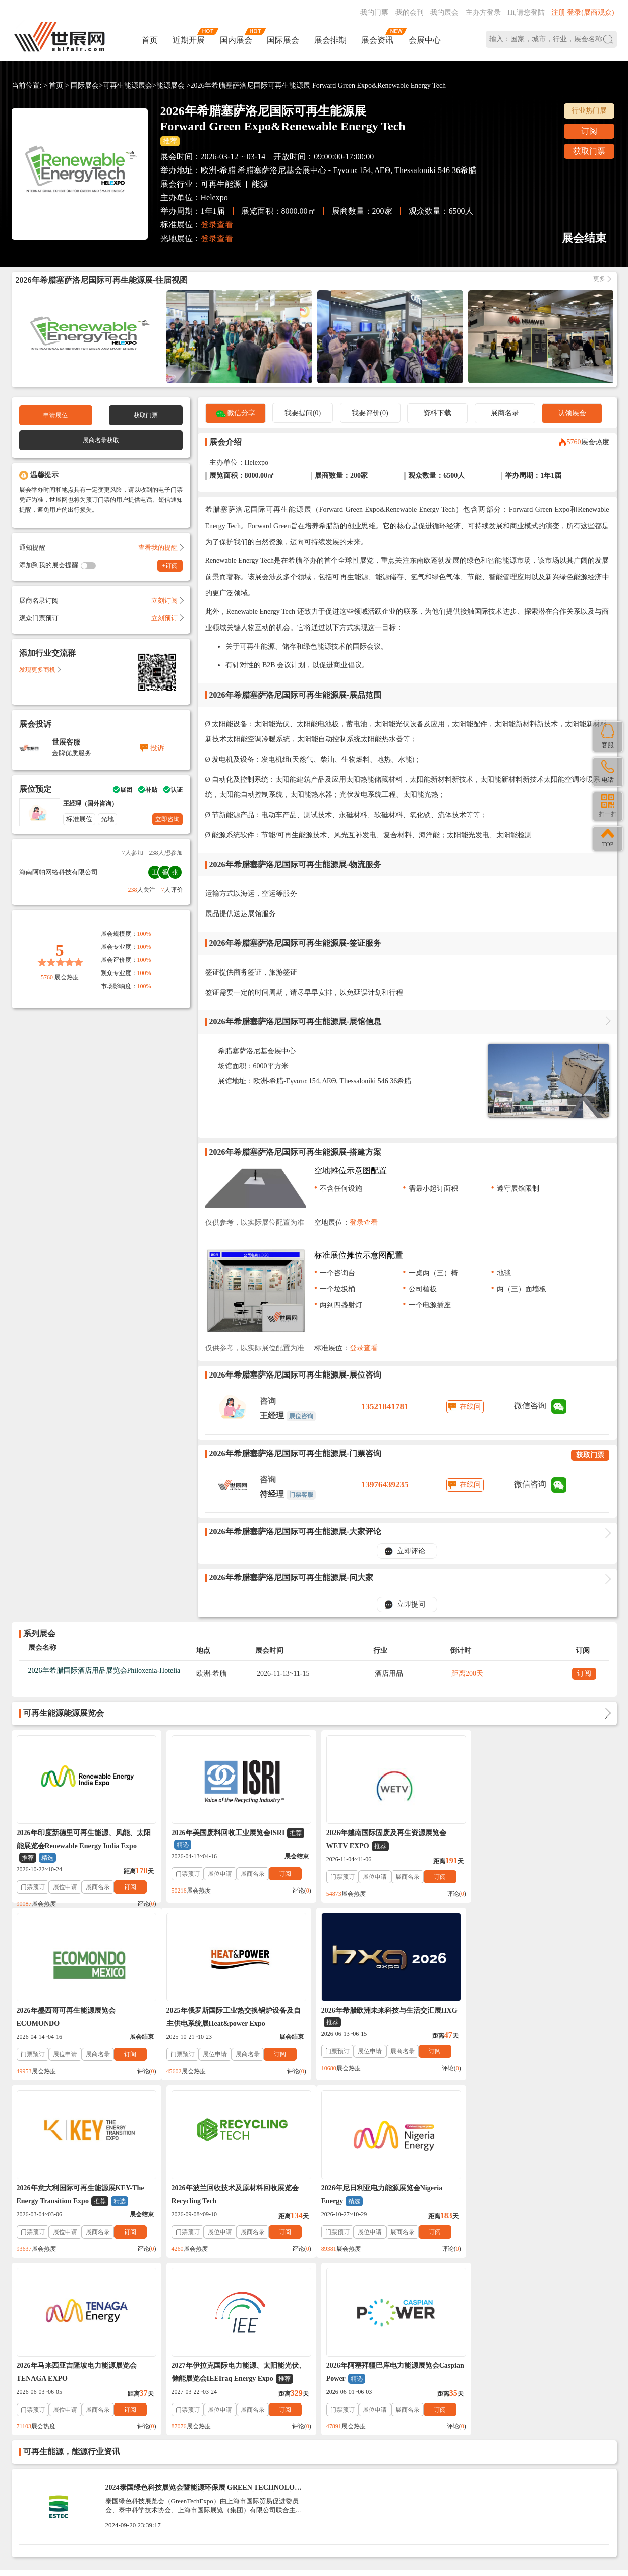 This screenshot has width=628, height=2576. I want to click on 注册|登录(展商观众), so click(582, 12).